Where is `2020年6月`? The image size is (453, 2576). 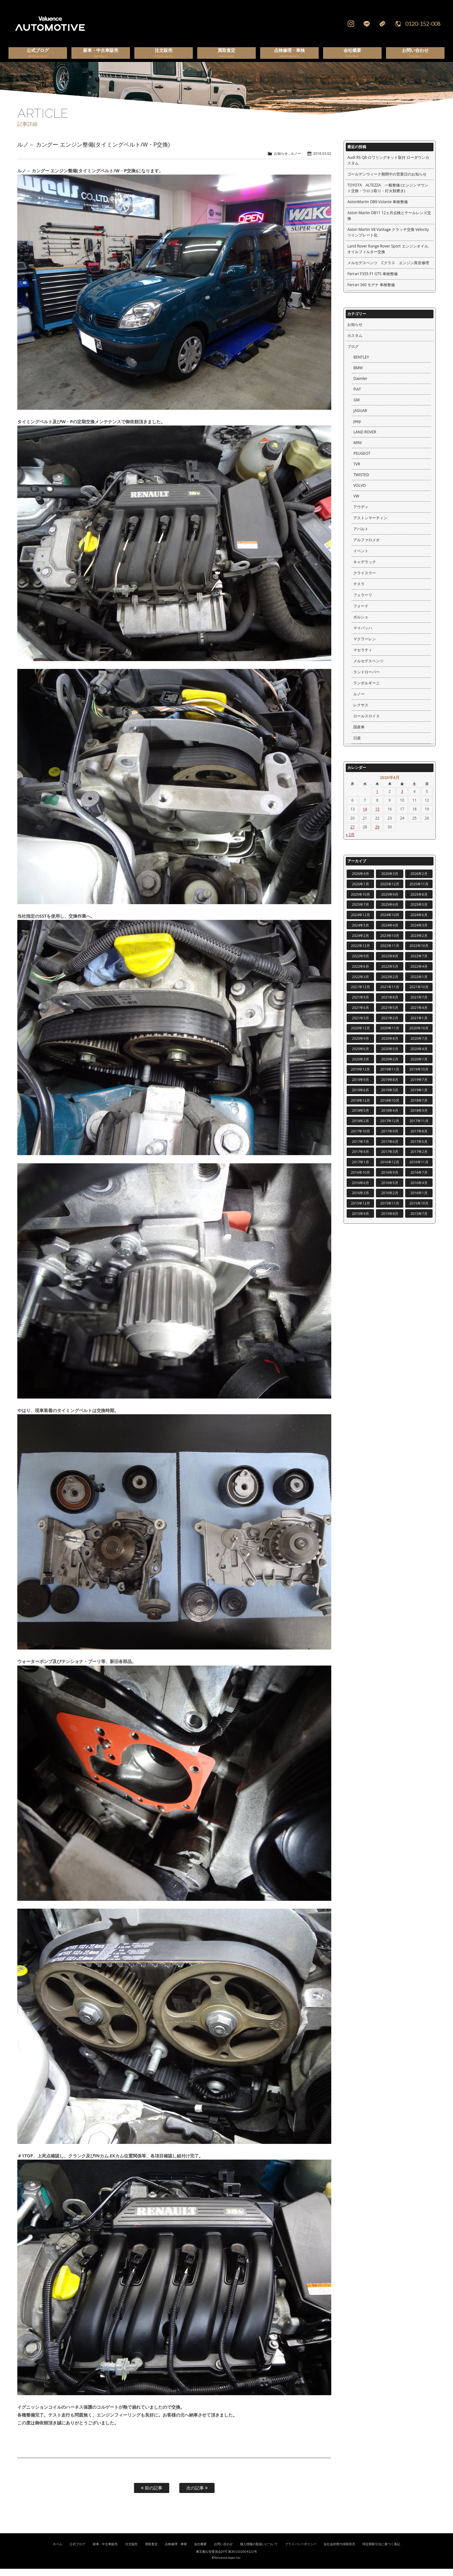
2020年6月 is located at coordinates (360, 1056).